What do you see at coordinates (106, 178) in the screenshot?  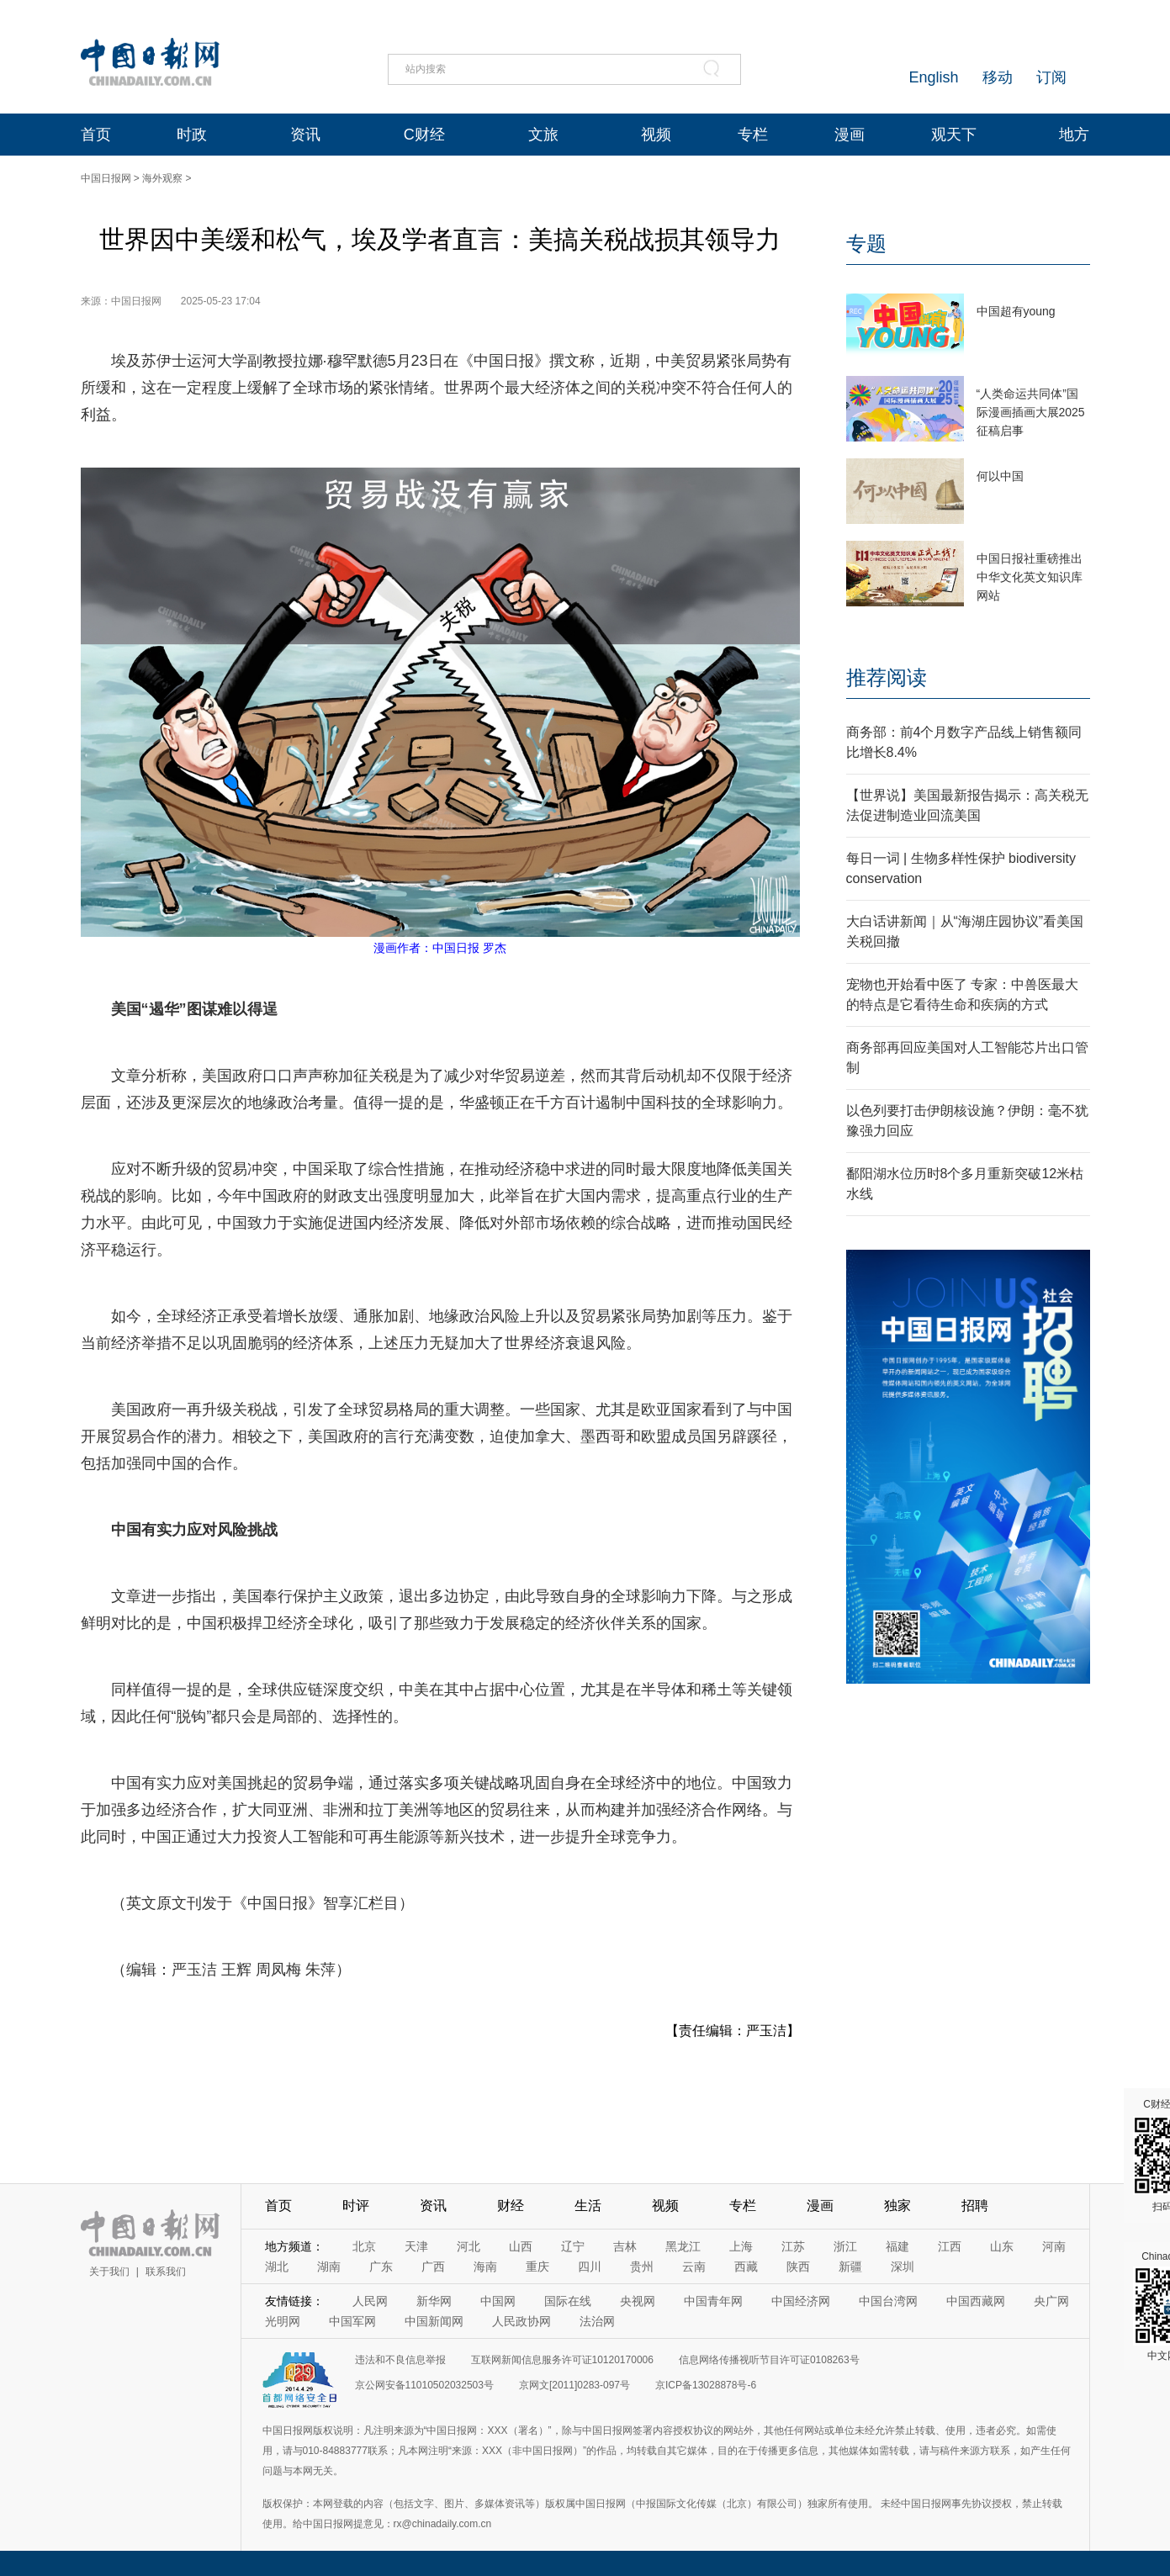 I see `中国日报网` at bounding box center [106, 178].